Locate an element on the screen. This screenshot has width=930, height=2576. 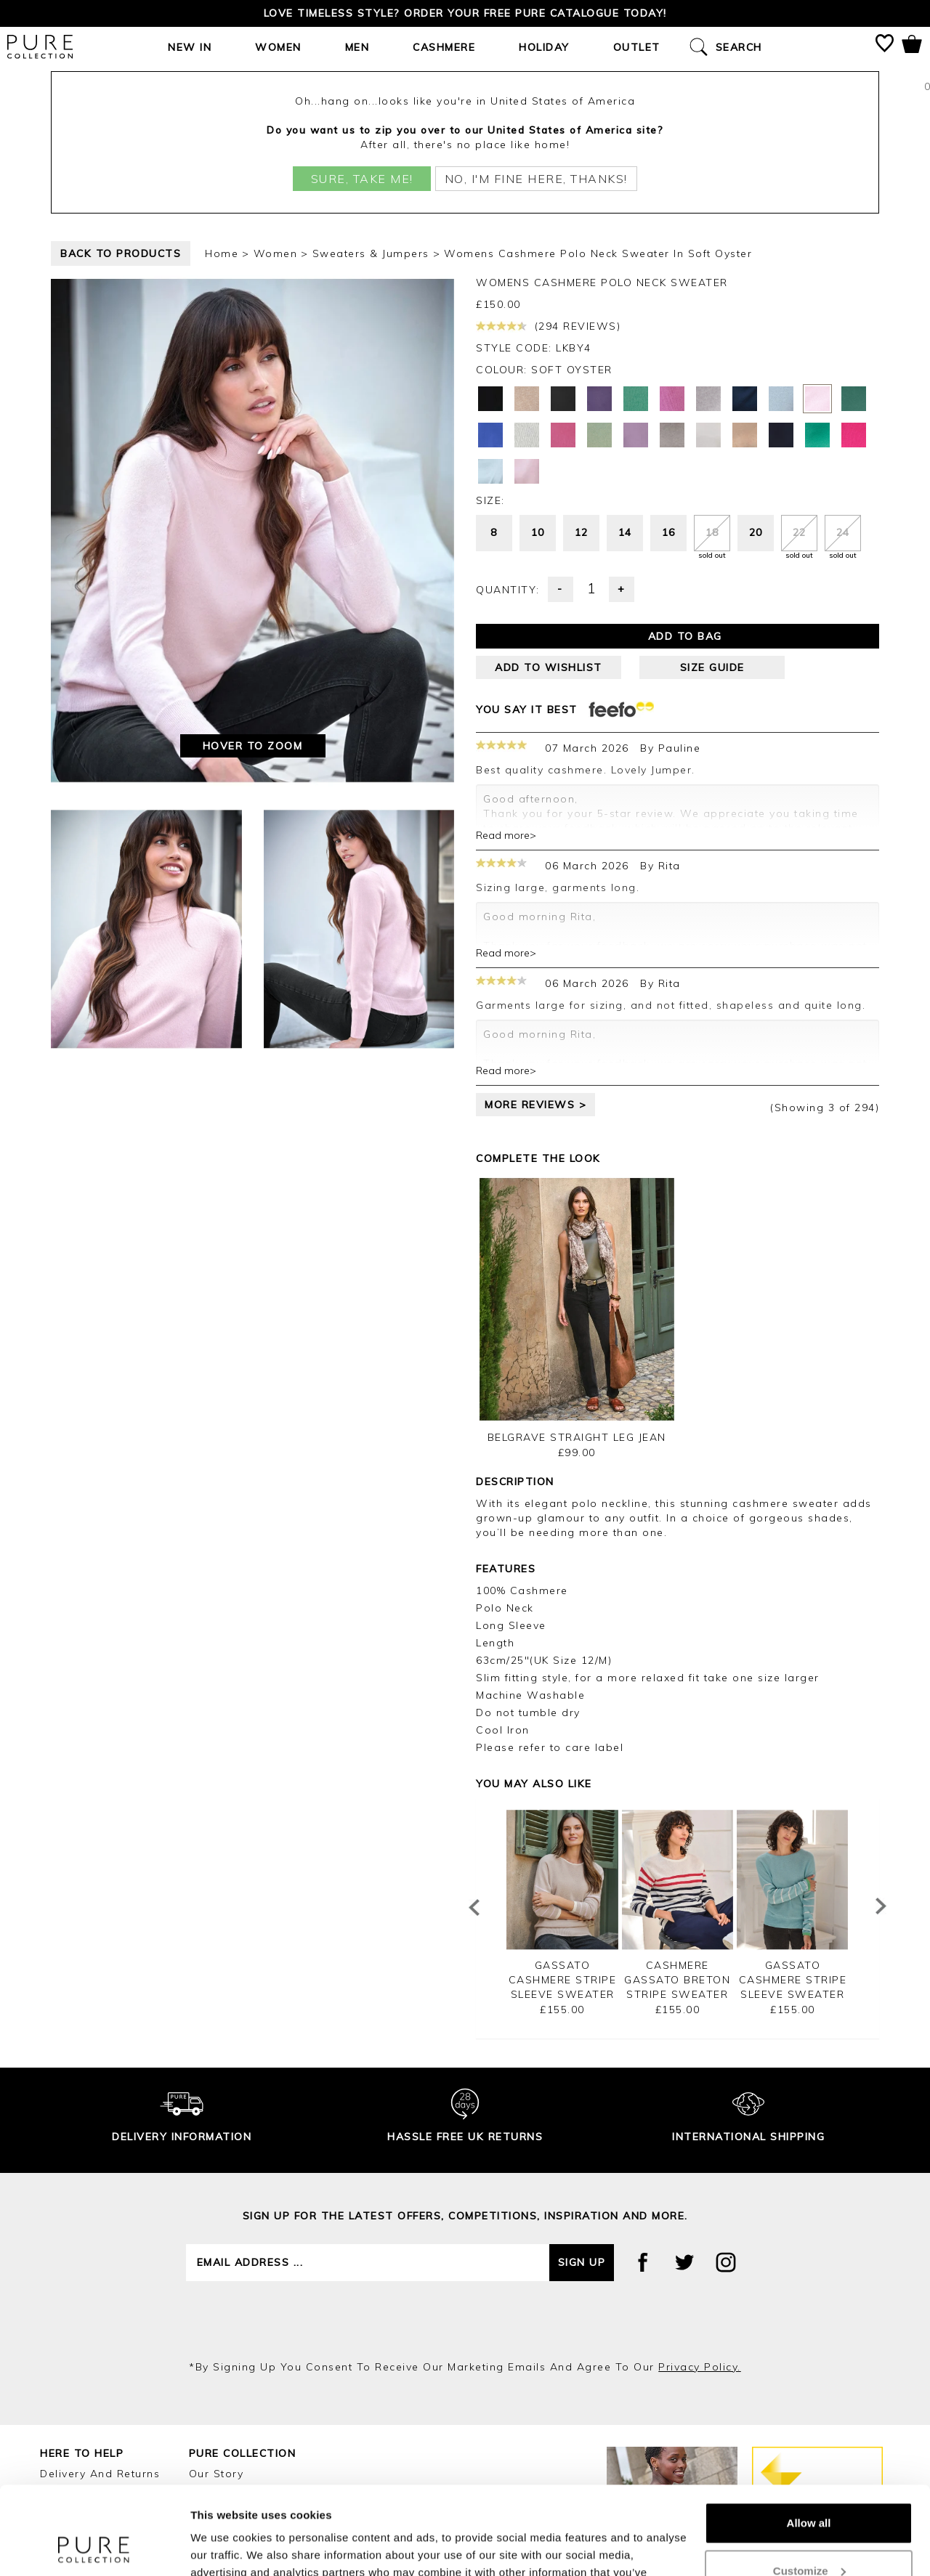
[Cookiebot by Usercentrics - opens in a new window] is located at coordinates (94, 2548).